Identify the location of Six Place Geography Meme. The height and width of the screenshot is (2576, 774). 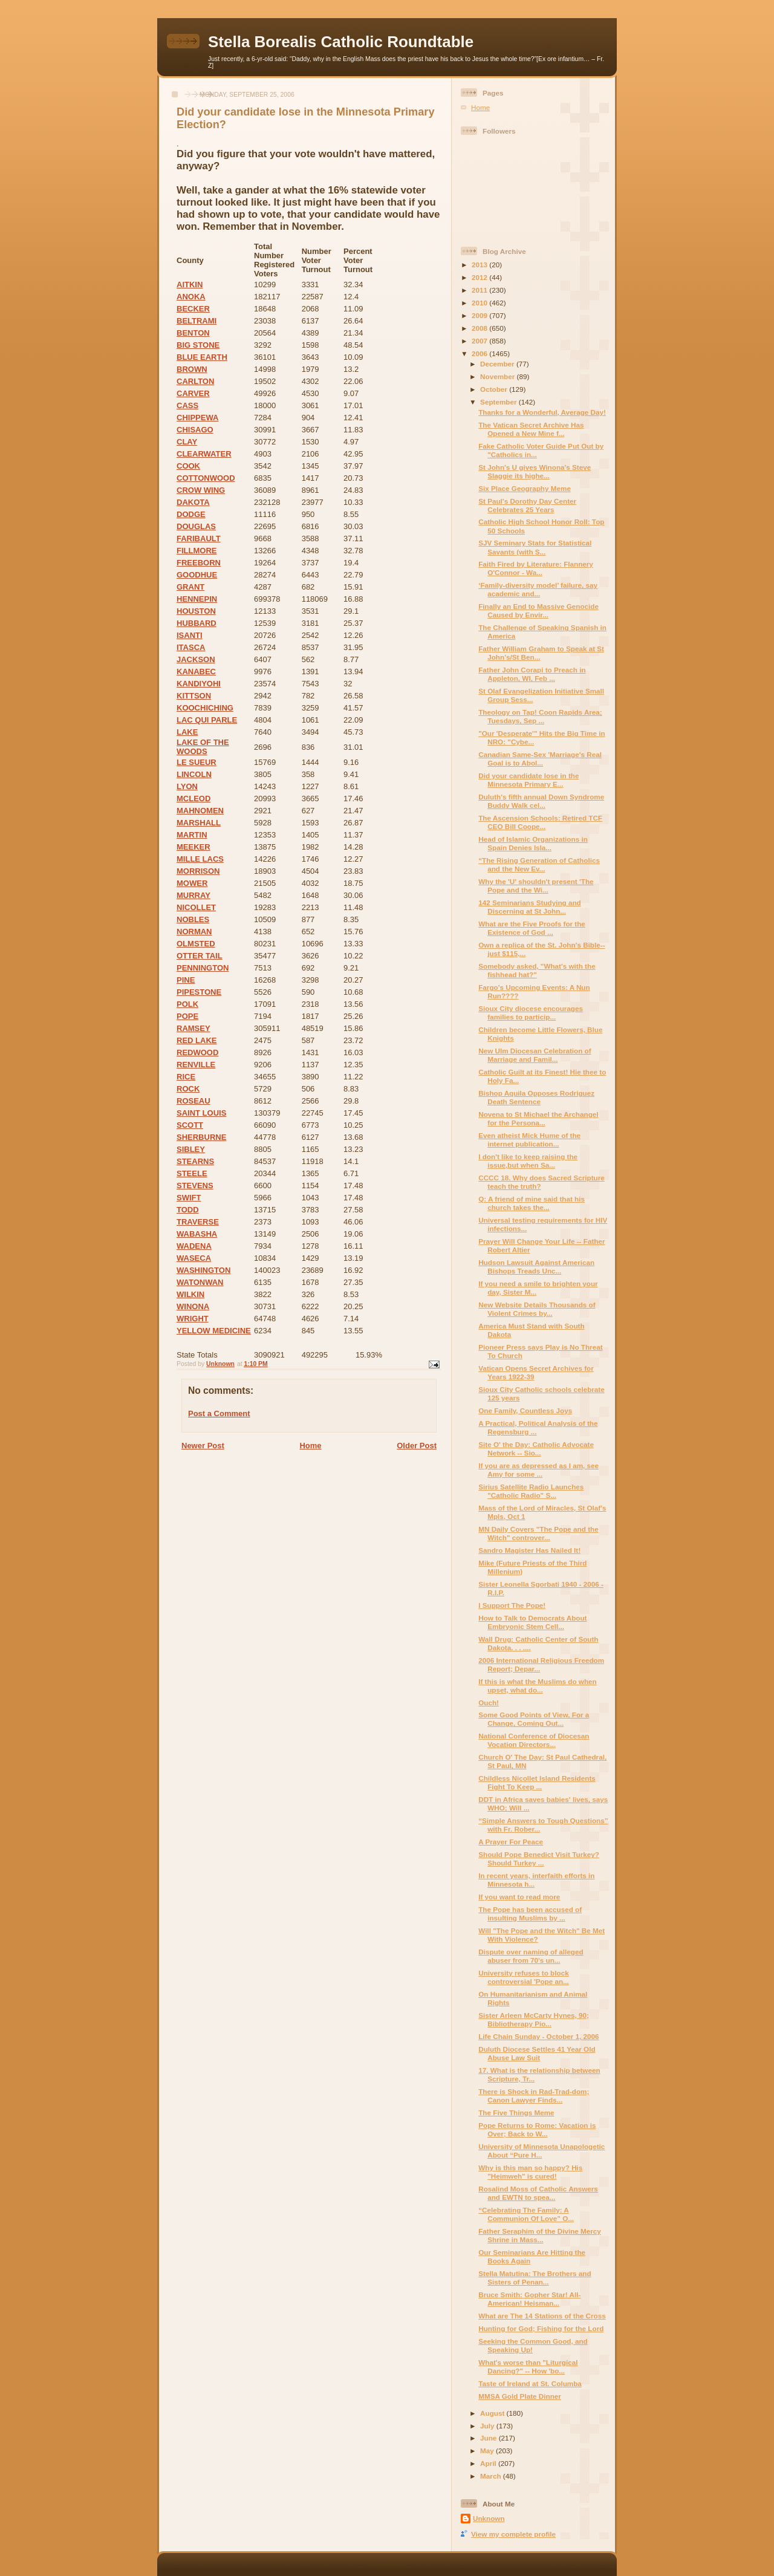
(524, 488).